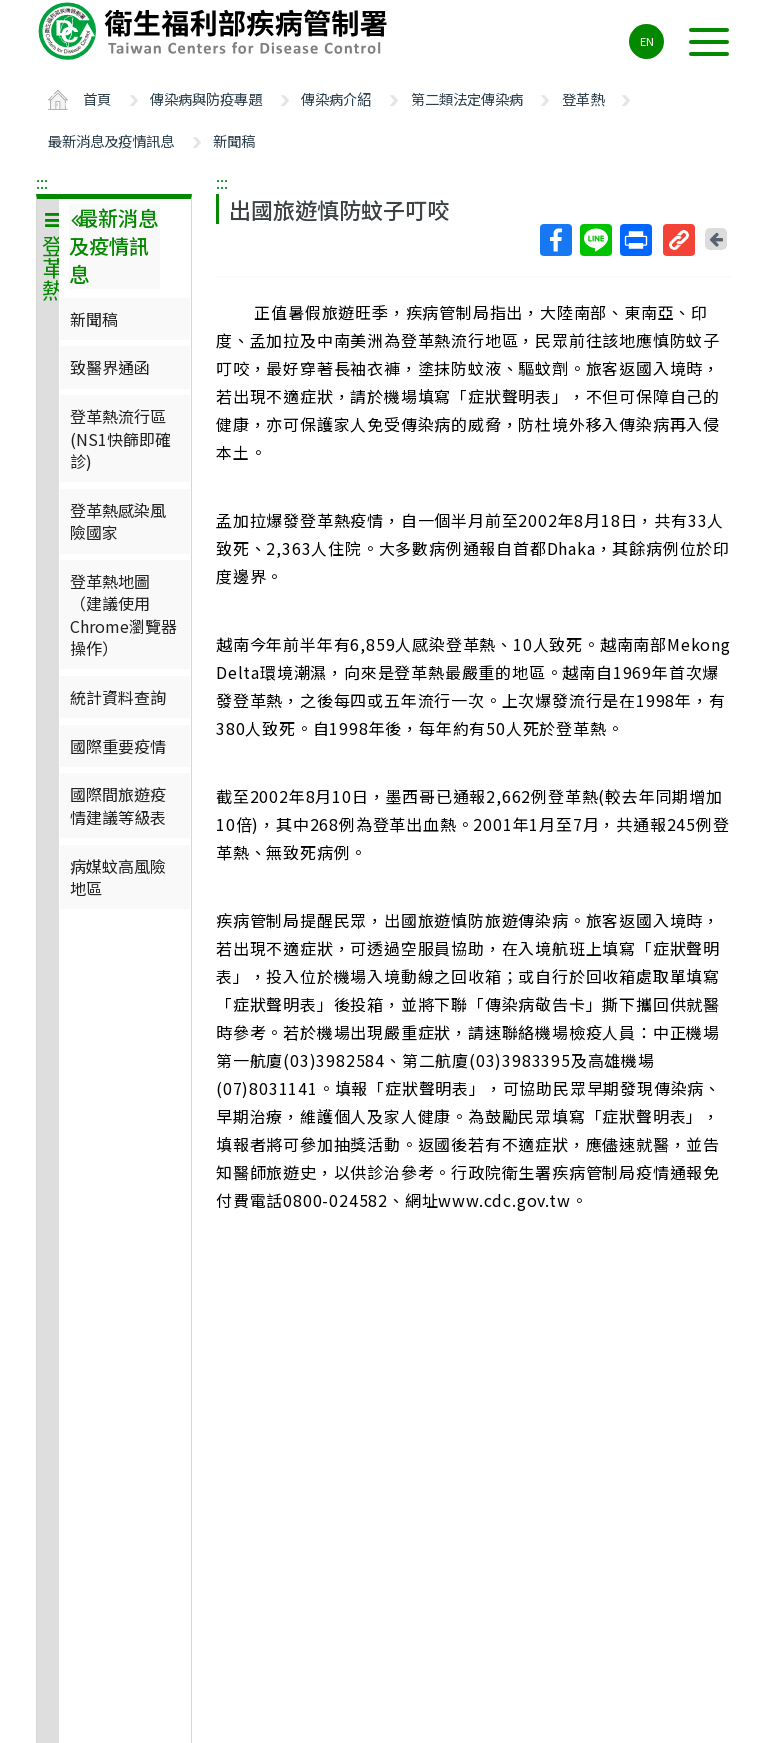 The width and height of the screenshot is (768, 1743). I want to click on 登革熱流行區(NS1快篩即確診), so click(120, 438).